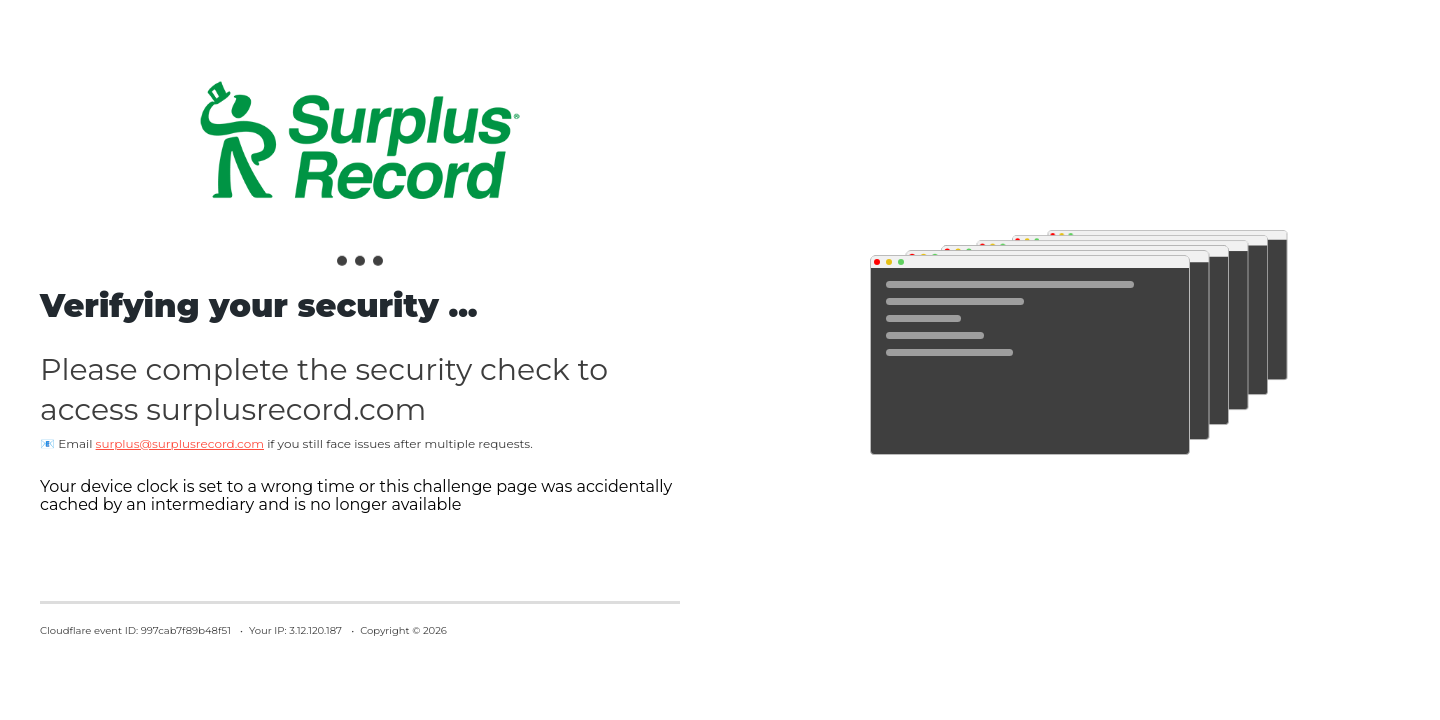 The height and width of the screenshot is (720, 1440). I want to click on surplus@surplusrecord.com, so click(180, 443).